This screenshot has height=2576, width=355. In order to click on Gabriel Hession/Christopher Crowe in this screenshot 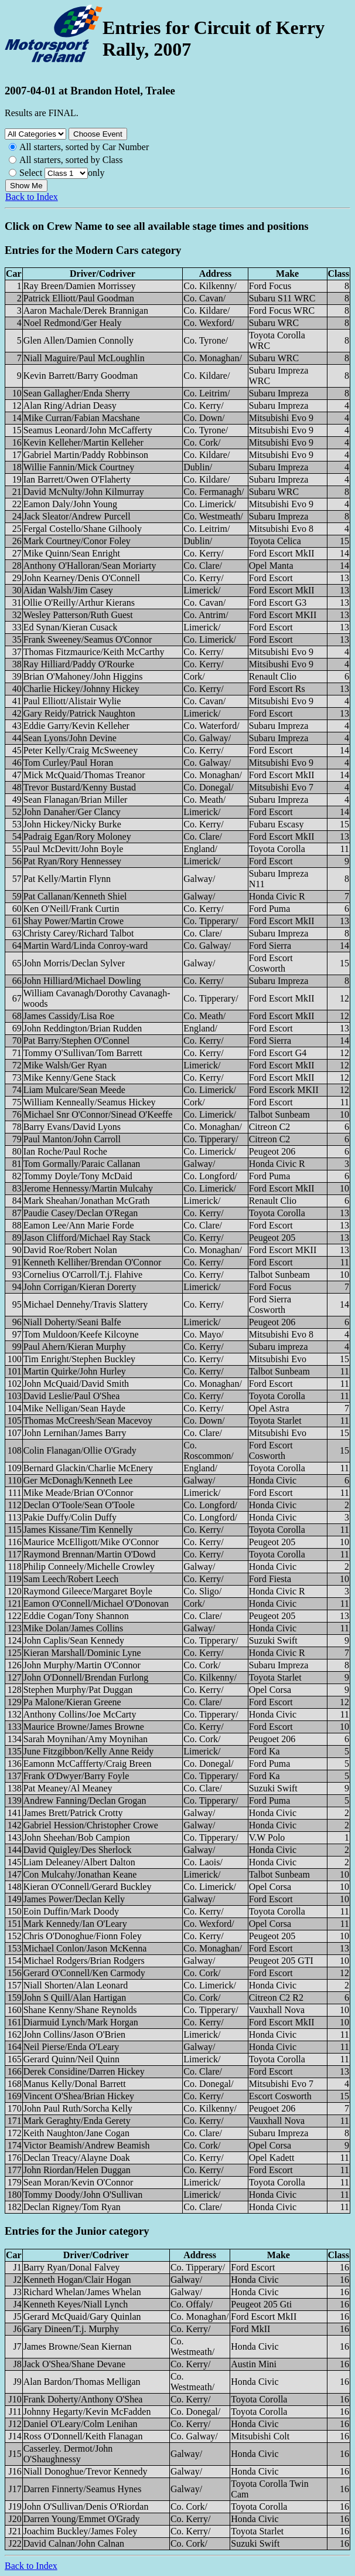, I will do `click(90, 1825)`.